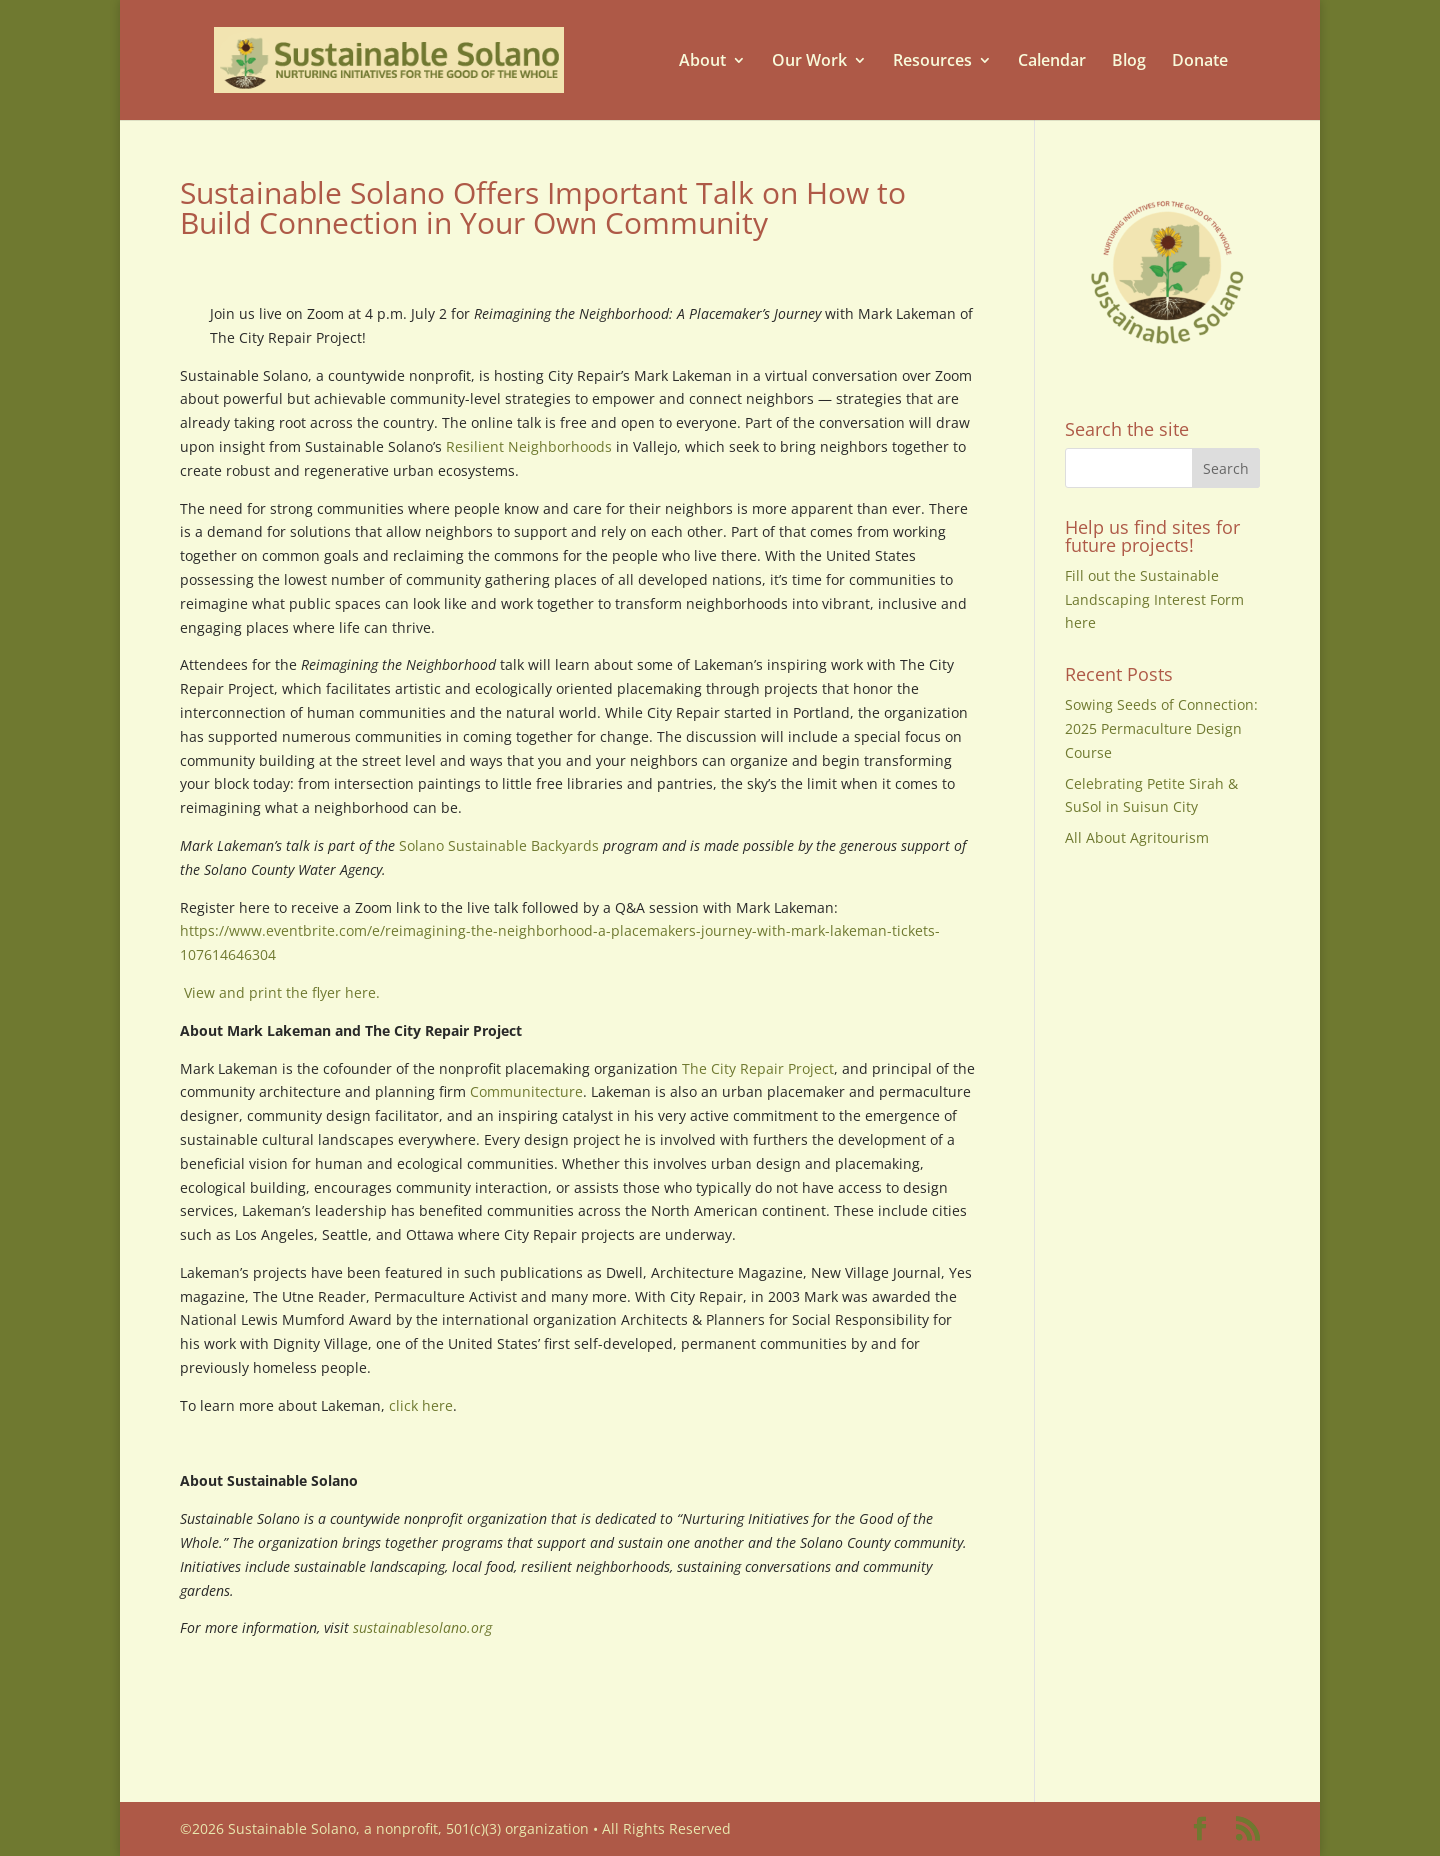 This screenshot has height=1856, width=1440. Describe the element at coordinates (1052, 60) in the screenshot. I see `Calendar` at that location.